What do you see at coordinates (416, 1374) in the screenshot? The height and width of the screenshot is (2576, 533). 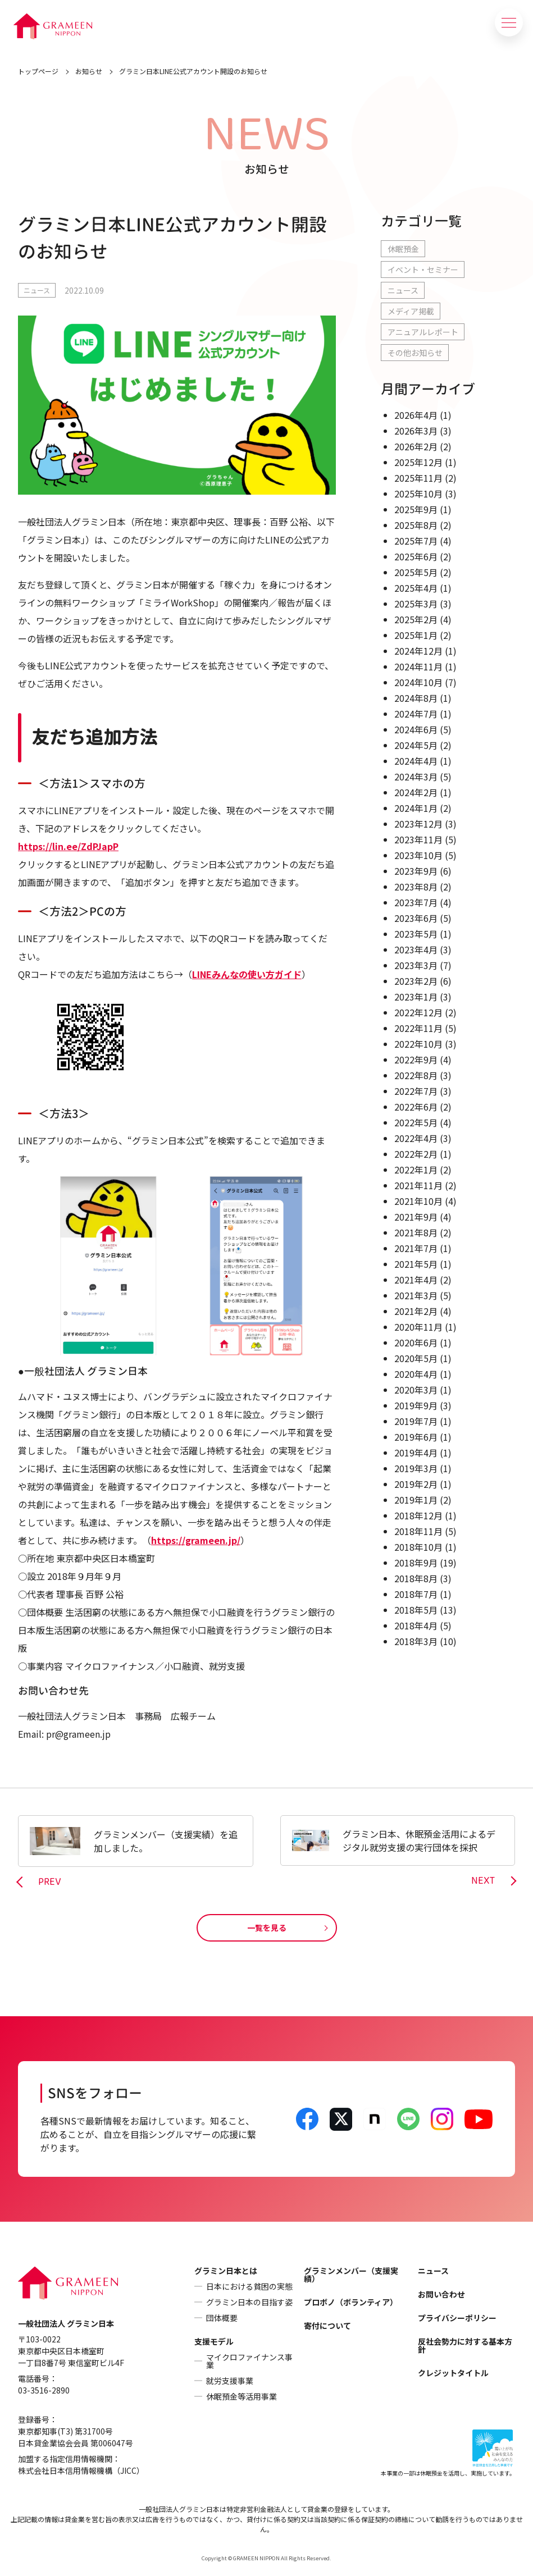 I see `2020年4月` at bounding box center [416, 1374].